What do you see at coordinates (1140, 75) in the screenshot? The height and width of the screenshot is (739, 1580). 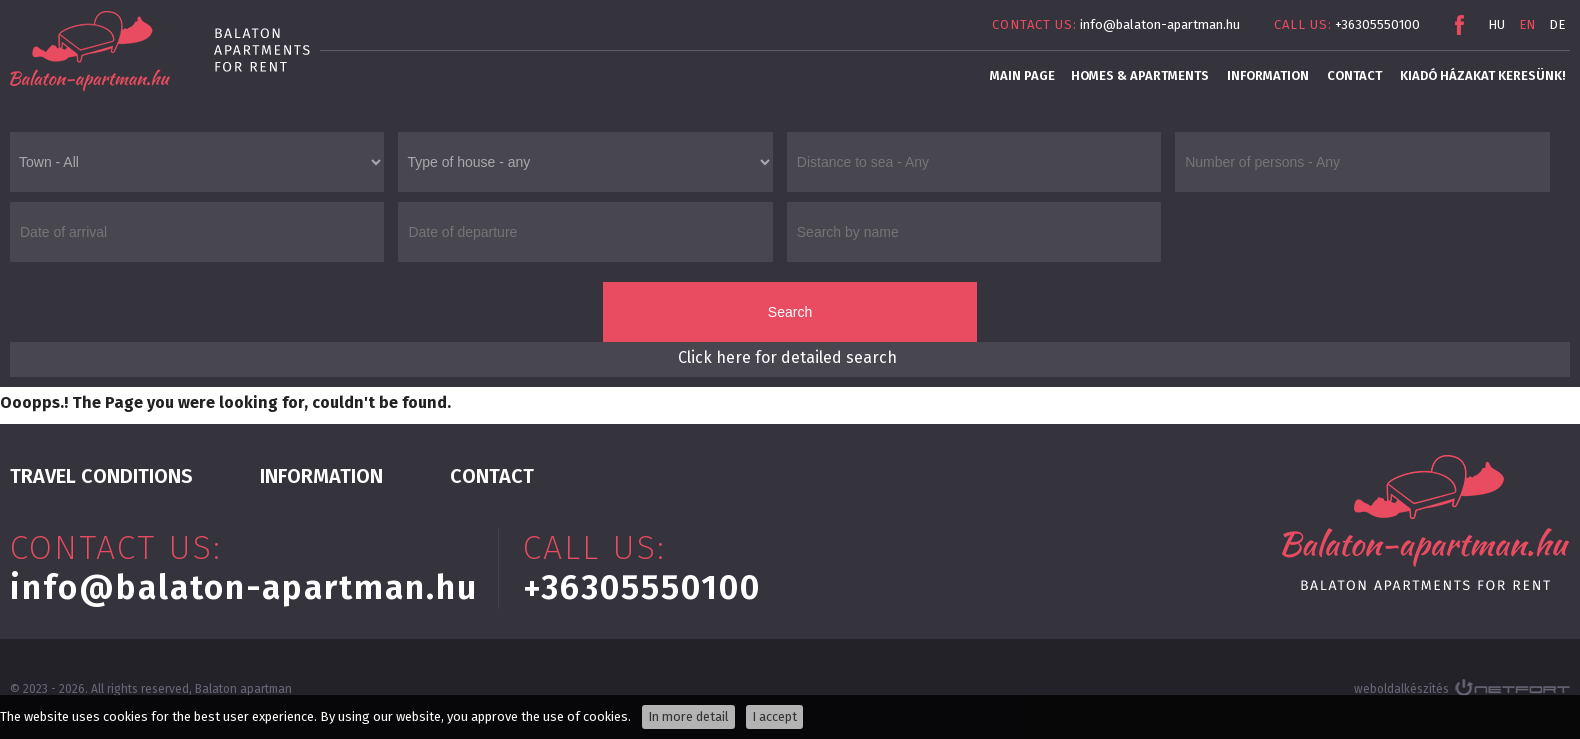 I see `Homes & apartments` at bounding box center [1140, 75].